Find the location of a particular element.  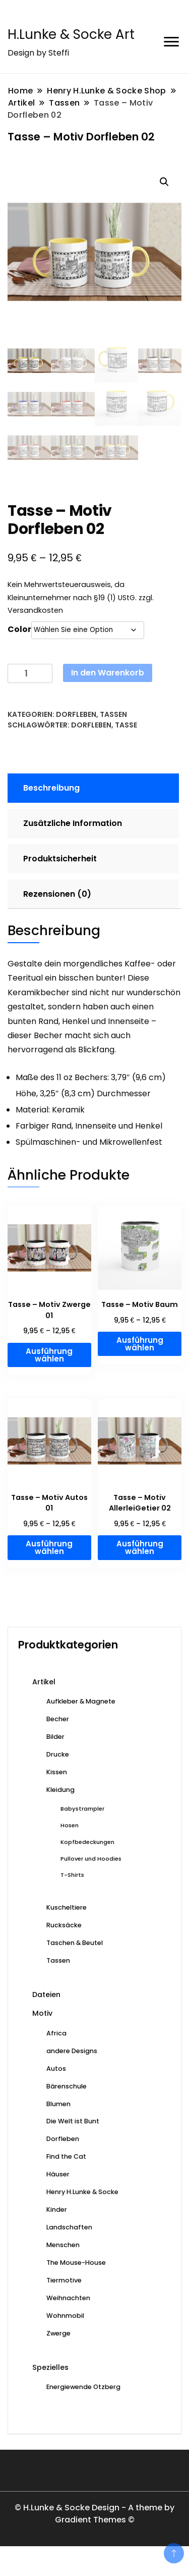

Ausführung wählen [Wählen Sie die Optionen für „Tasse - Motiv Zwerge 01“] is located at coordinates (49, 1355).